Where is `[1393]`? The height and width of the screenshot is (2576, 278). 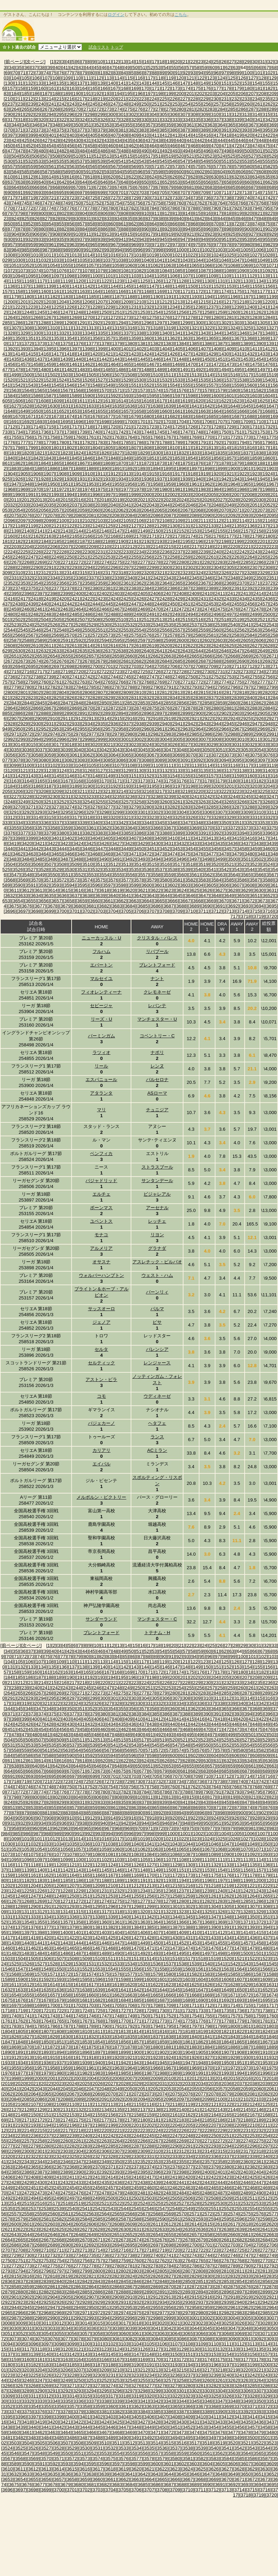 [1393] is located at coordinates (23, 348).